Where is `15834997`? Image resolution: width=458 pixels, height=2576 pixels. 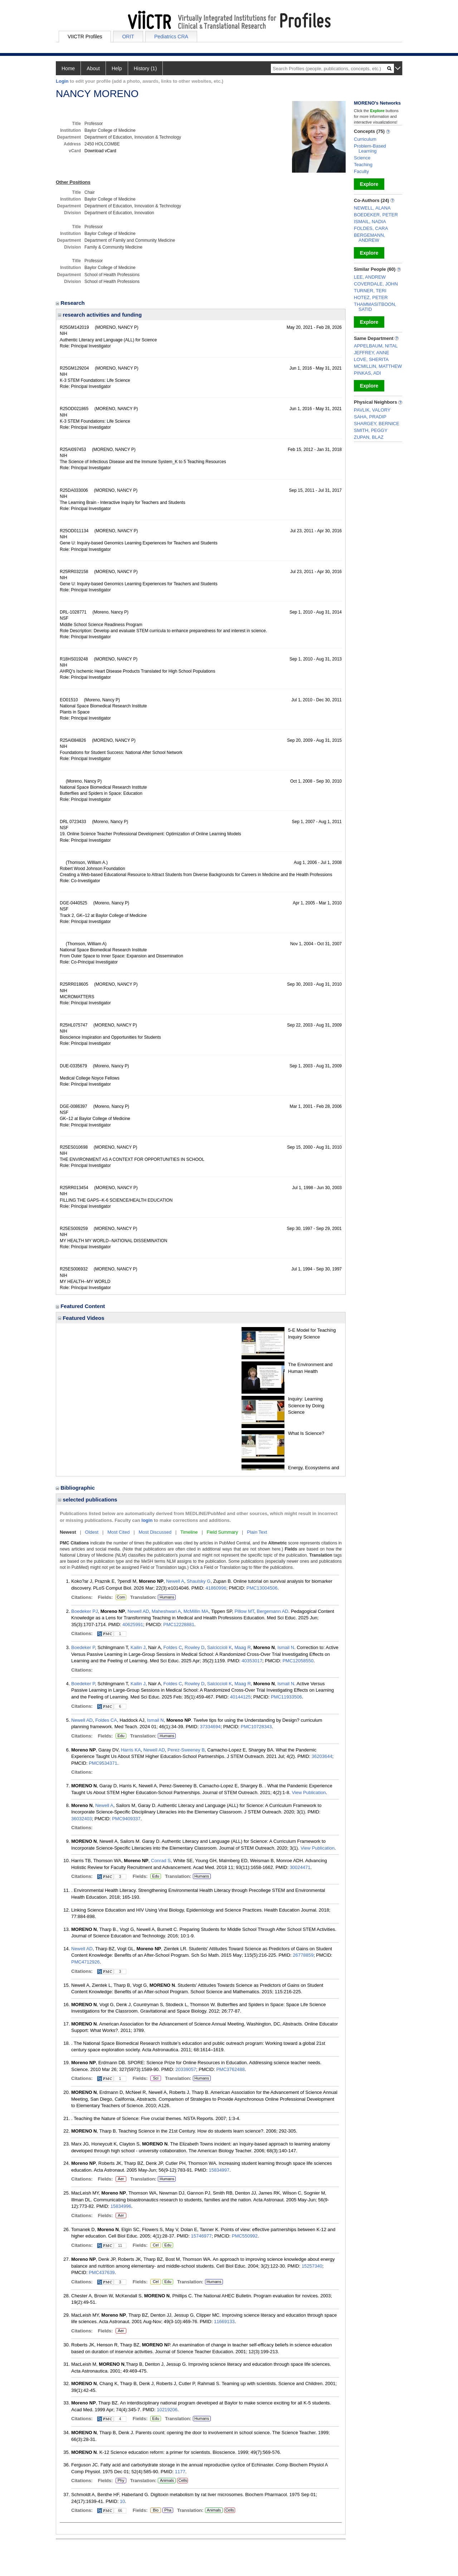 15834997 is located at coordinates (219, 2170).